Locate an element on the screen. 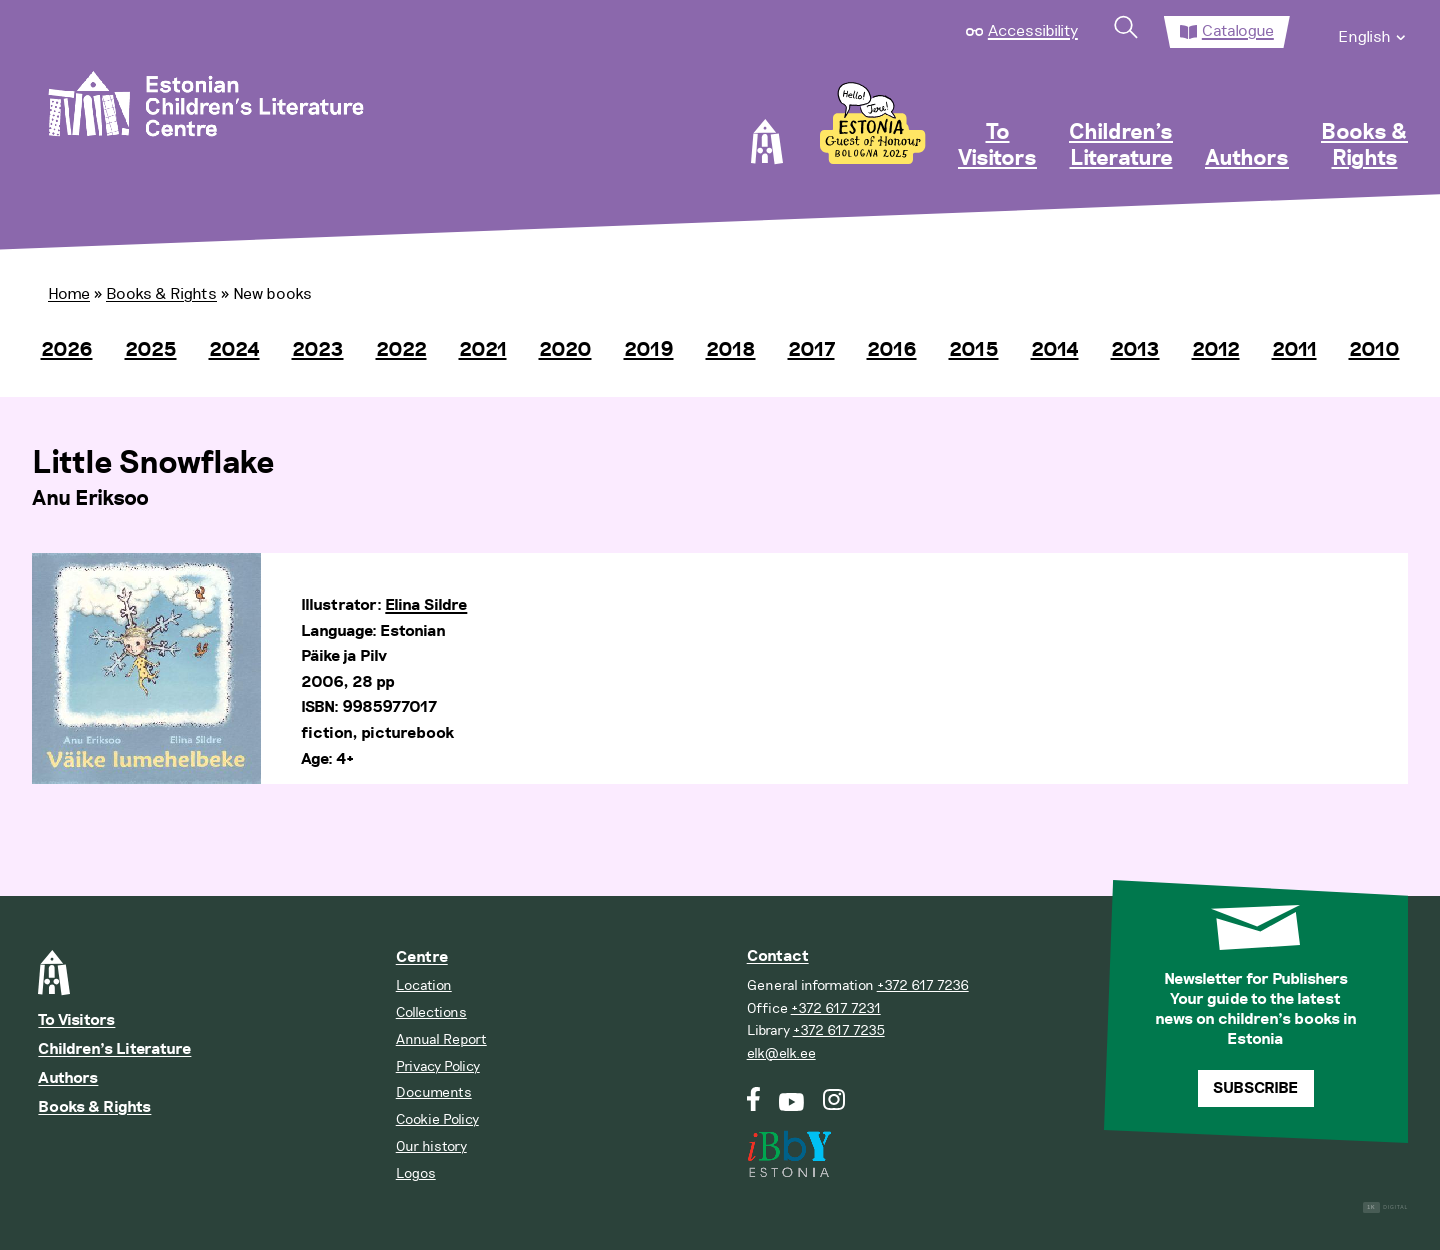 This screenshot has width=1440, height=1250. Documents is located at coordinates (434, 1092).